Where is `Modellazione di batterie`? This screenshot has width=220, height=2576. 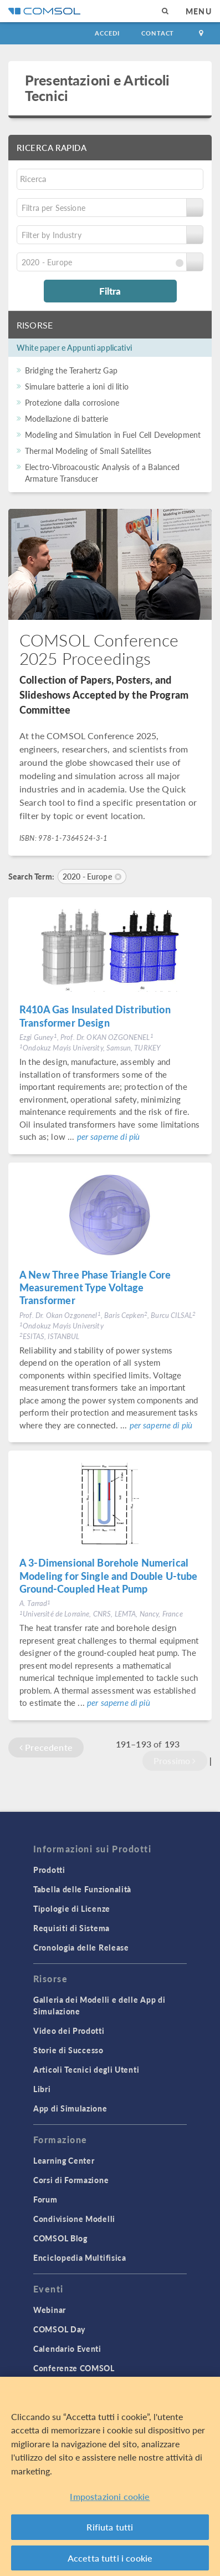 Modellazione di batterie is located at coordinates (67, 418).